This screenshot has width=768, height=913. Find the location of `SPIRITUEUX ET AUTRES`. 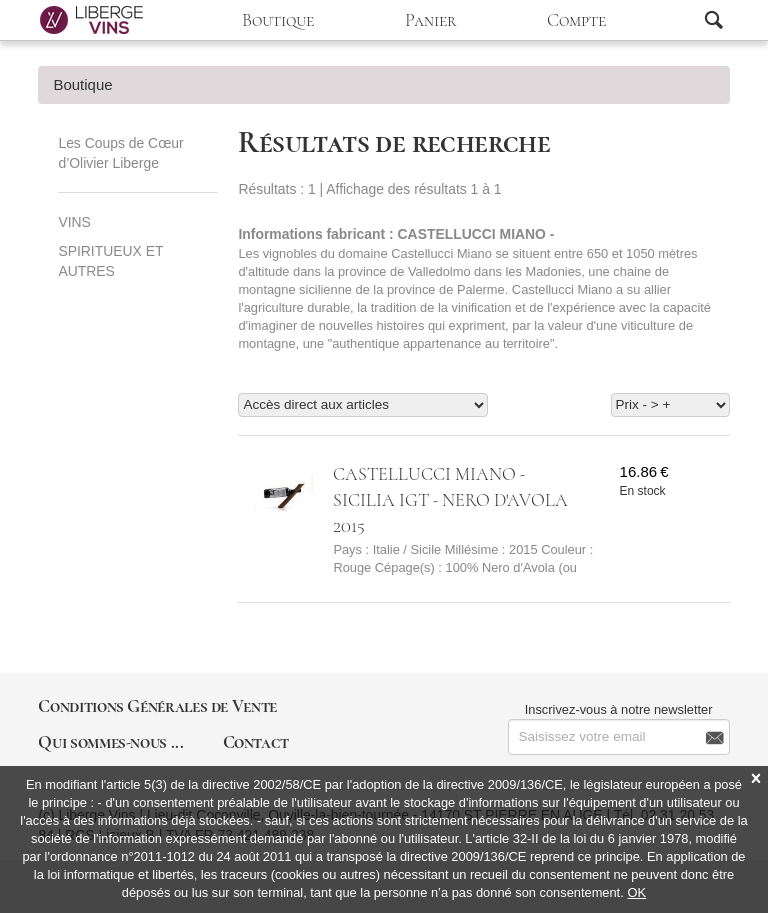

SPIRITUEUX ET AUTRES is located at coordinates (110, 261).